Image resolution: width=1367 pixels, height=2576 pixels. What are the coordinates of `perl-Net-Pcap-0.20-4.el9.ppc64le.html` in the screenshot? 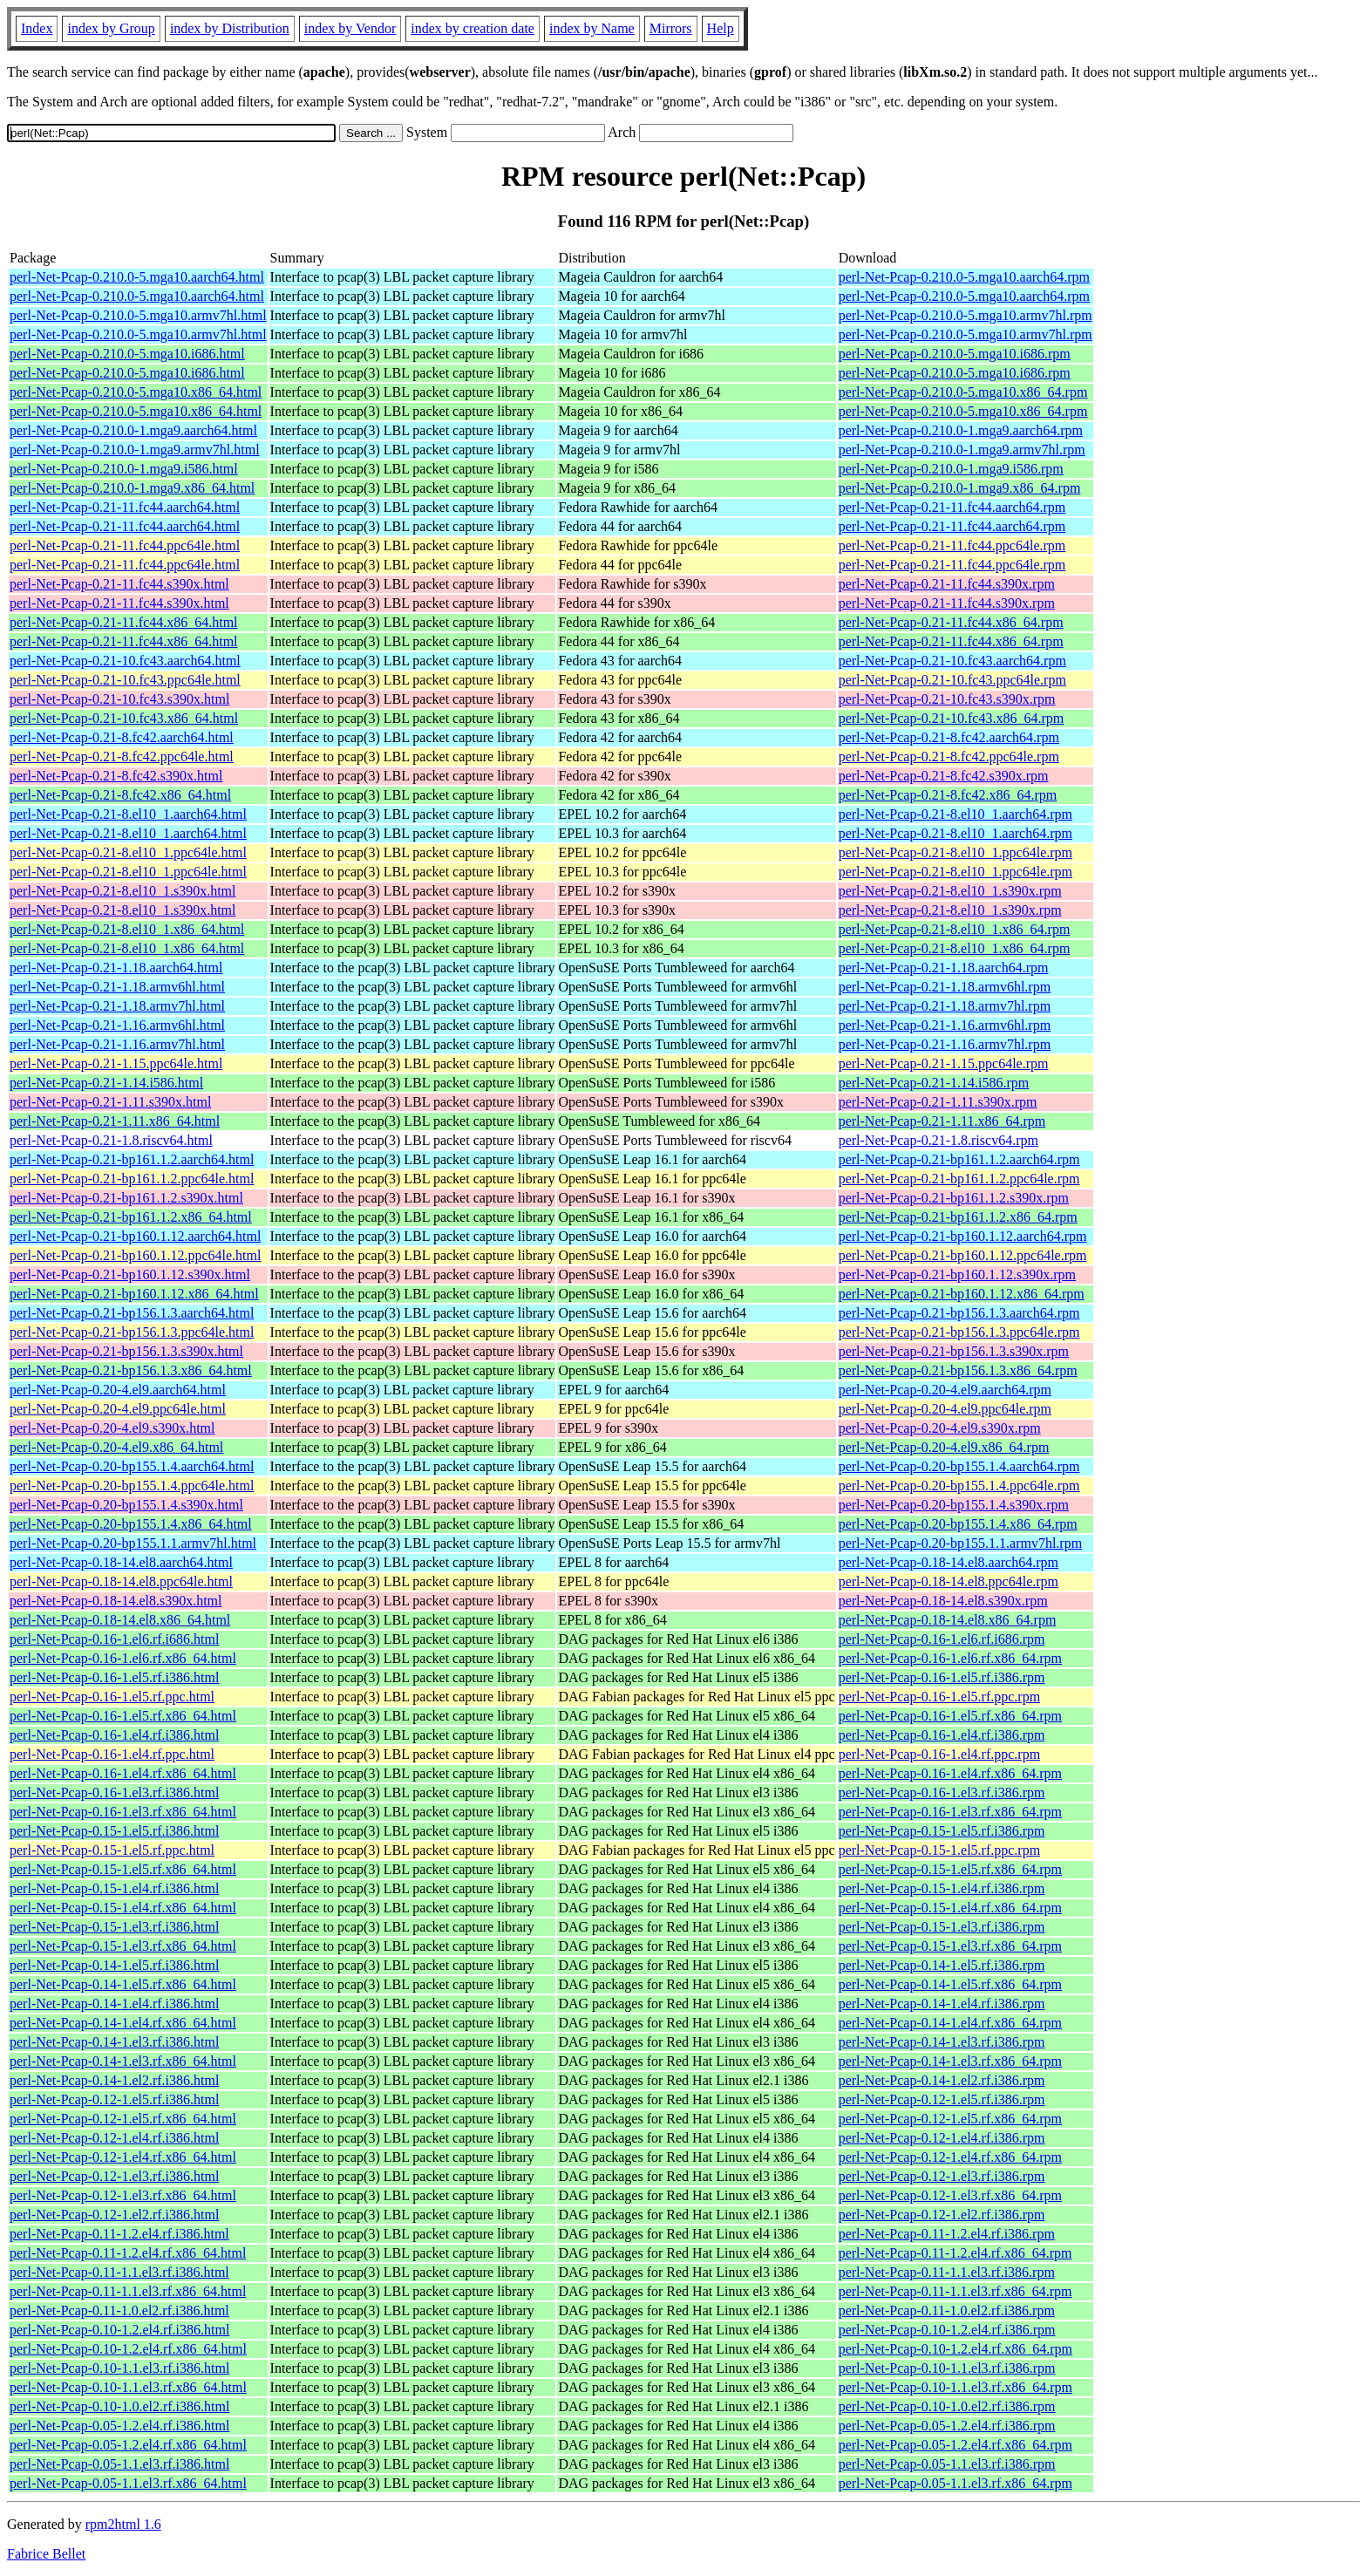 It's located at (118, 1408).